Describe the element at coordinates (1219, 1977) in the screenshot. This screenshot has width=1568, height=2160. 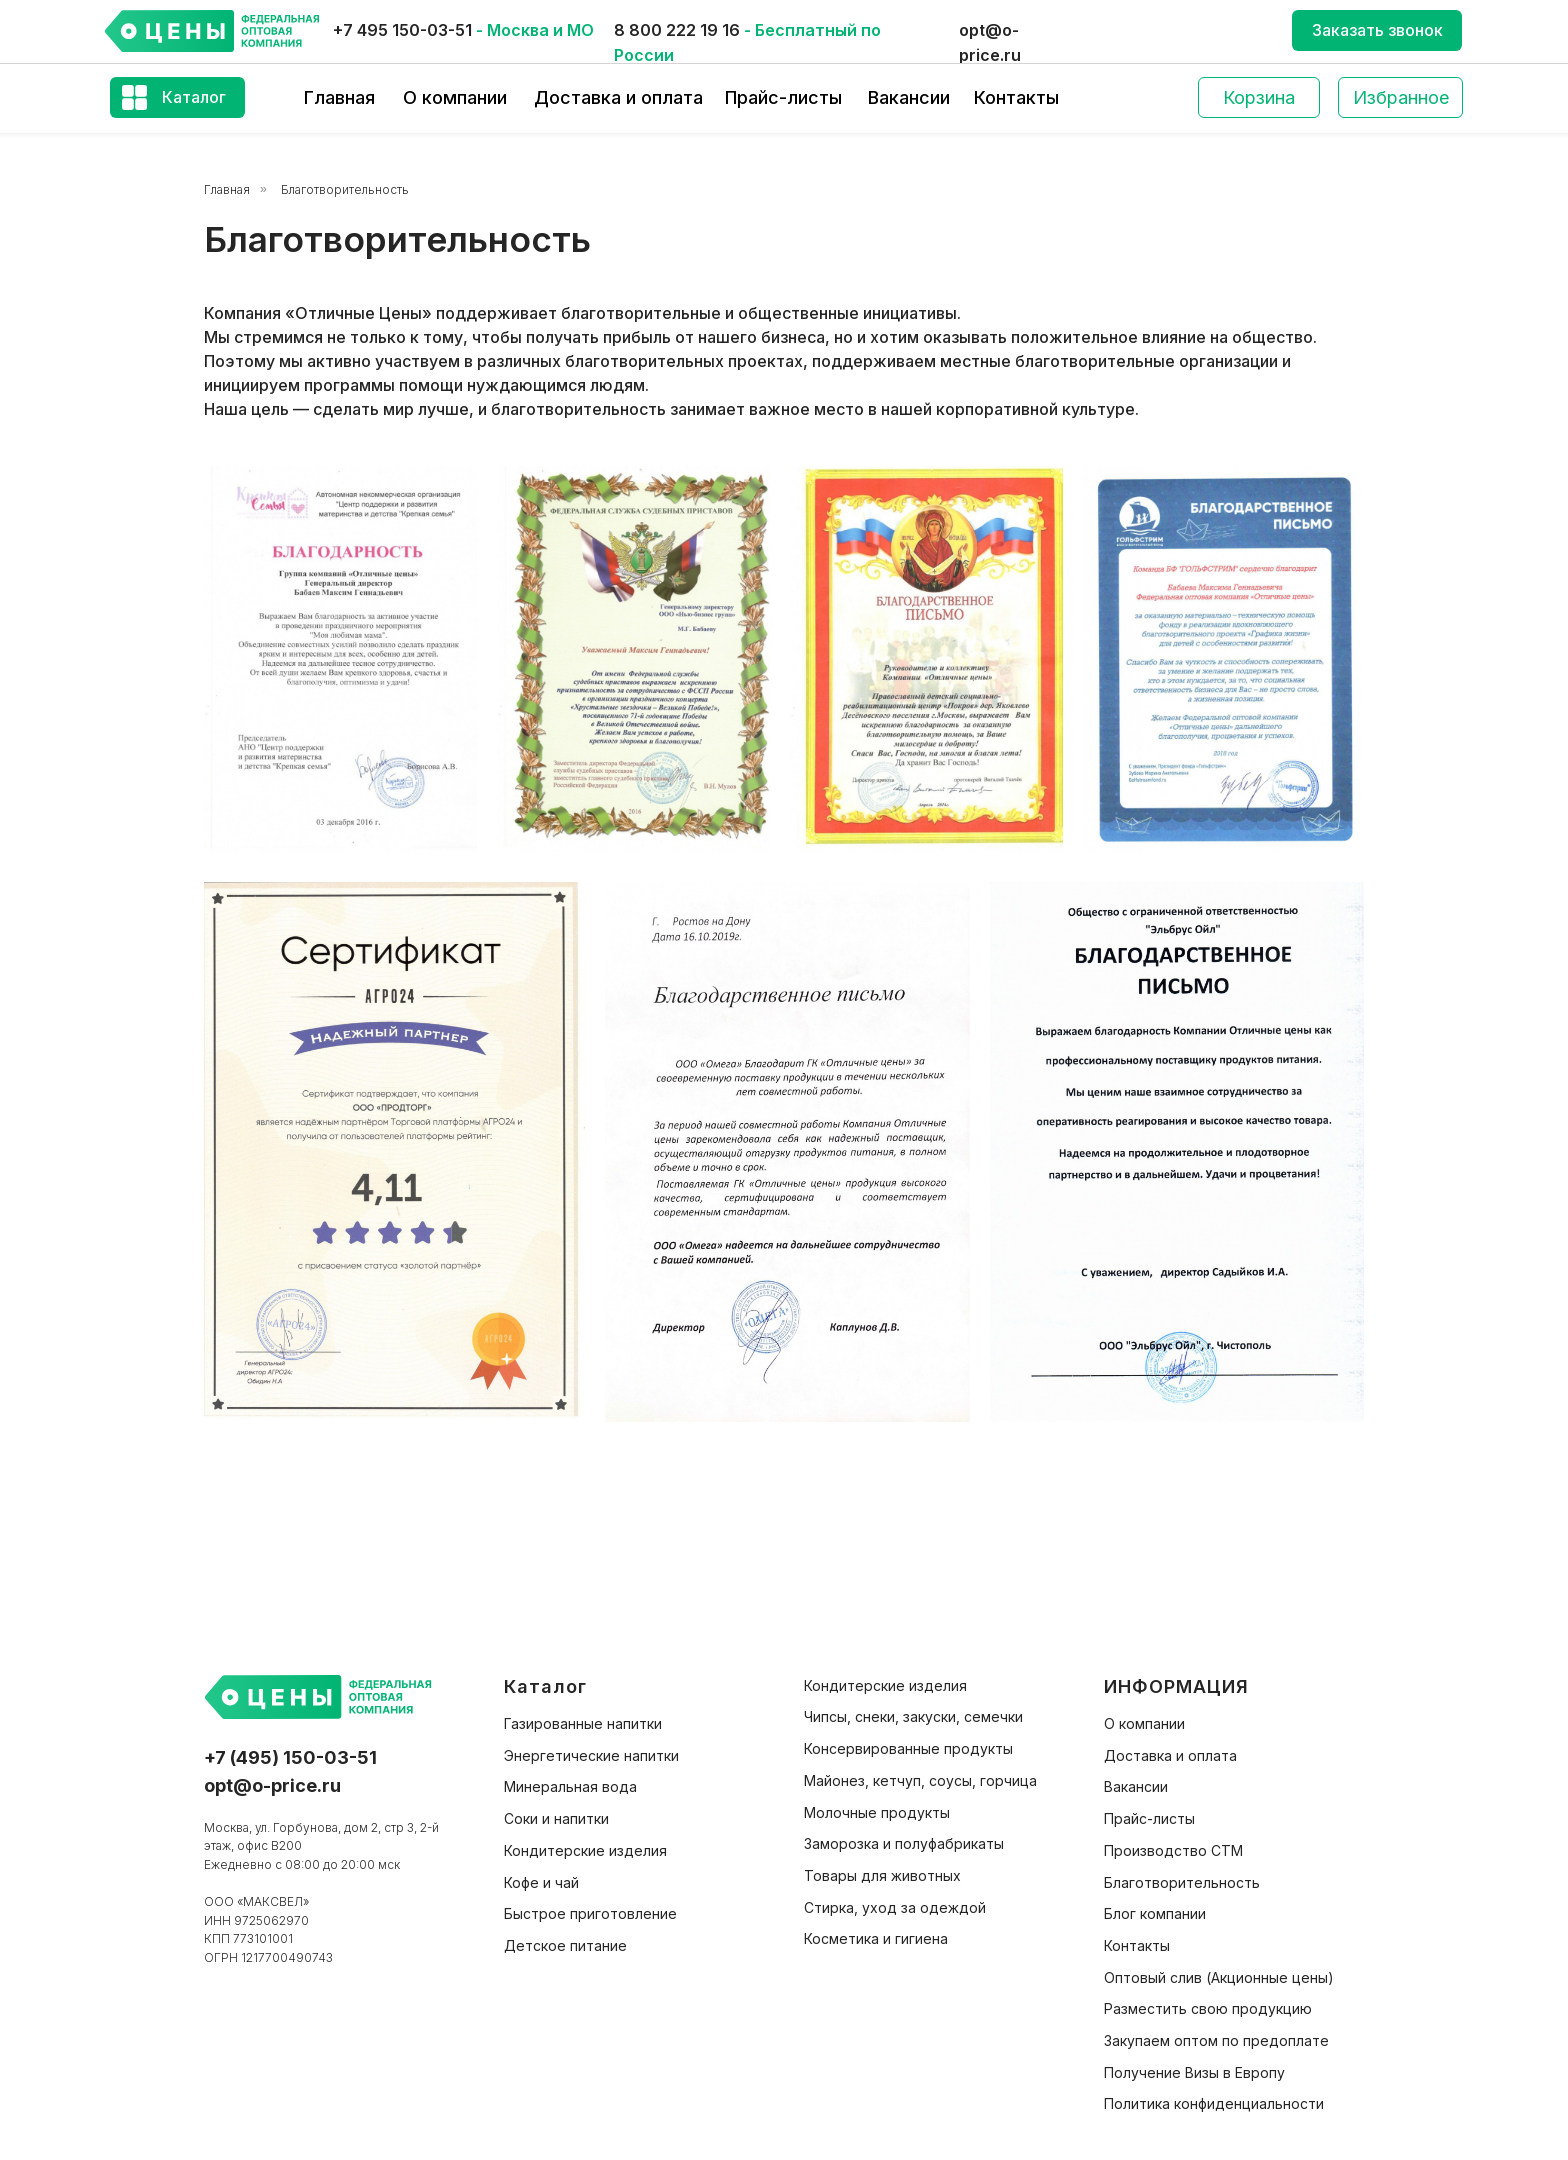
I see `Оптовый слив (Акционные цены)` at that location.